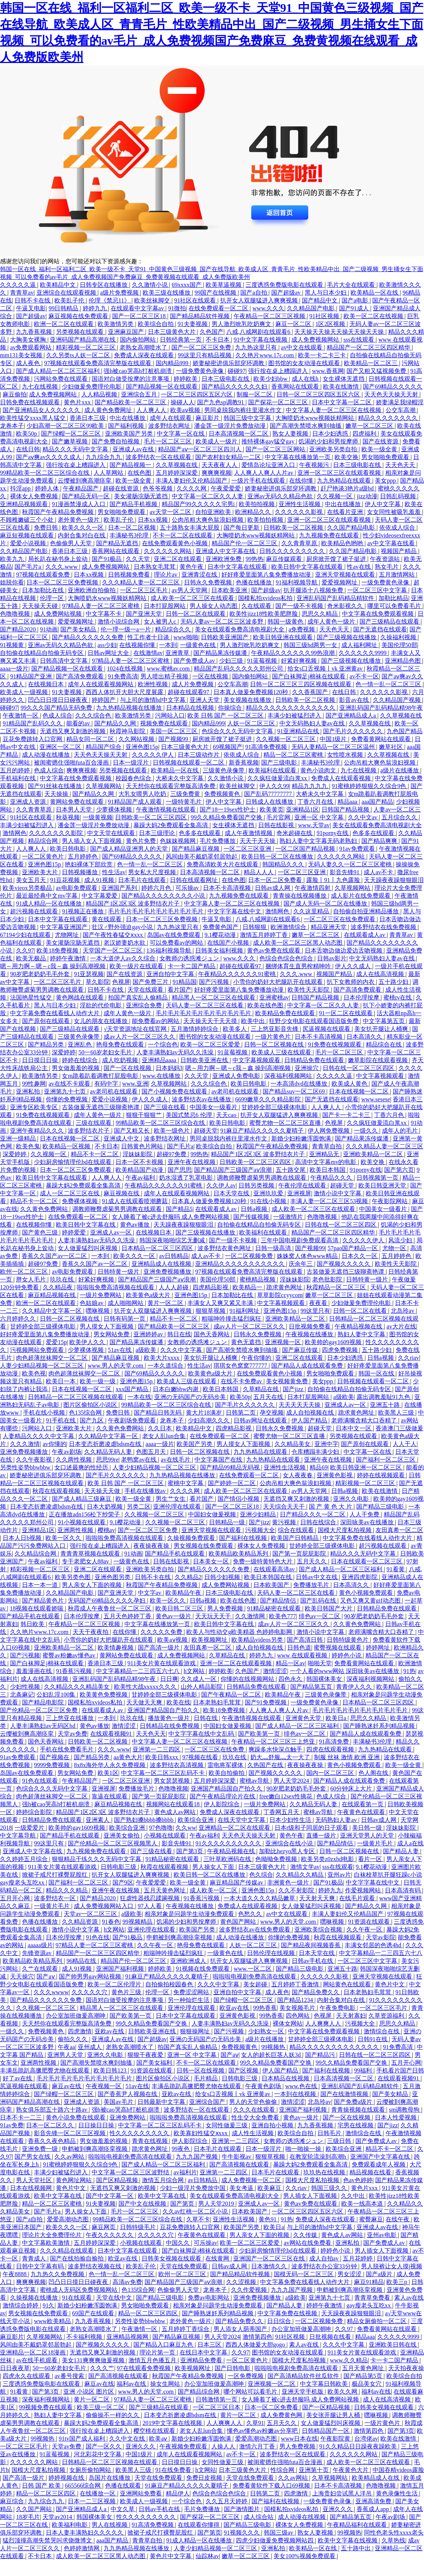  Describe the element at coordinates (221, 927) in the screenshot. I see `免费黄色国产` at that location.